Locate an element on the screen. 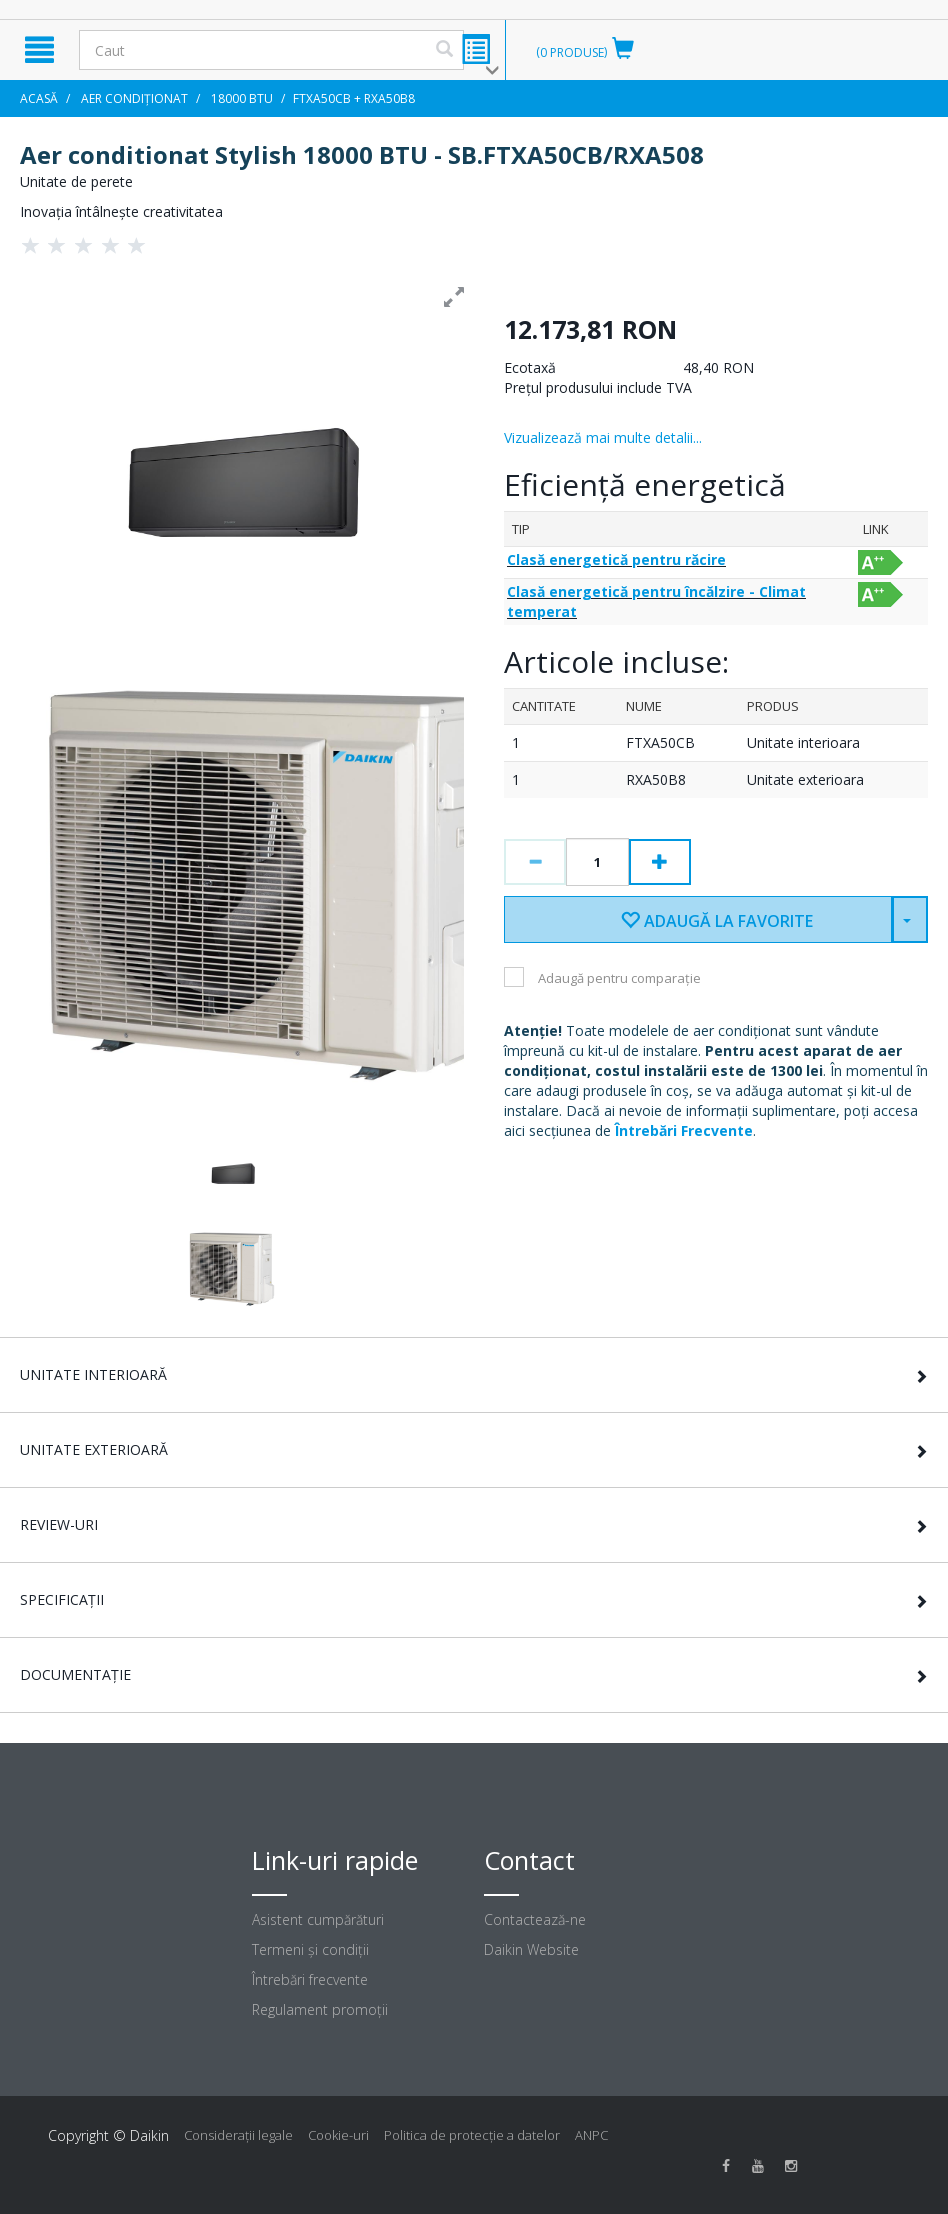  Consideraţii legale is located at coordinates (238, 2135).